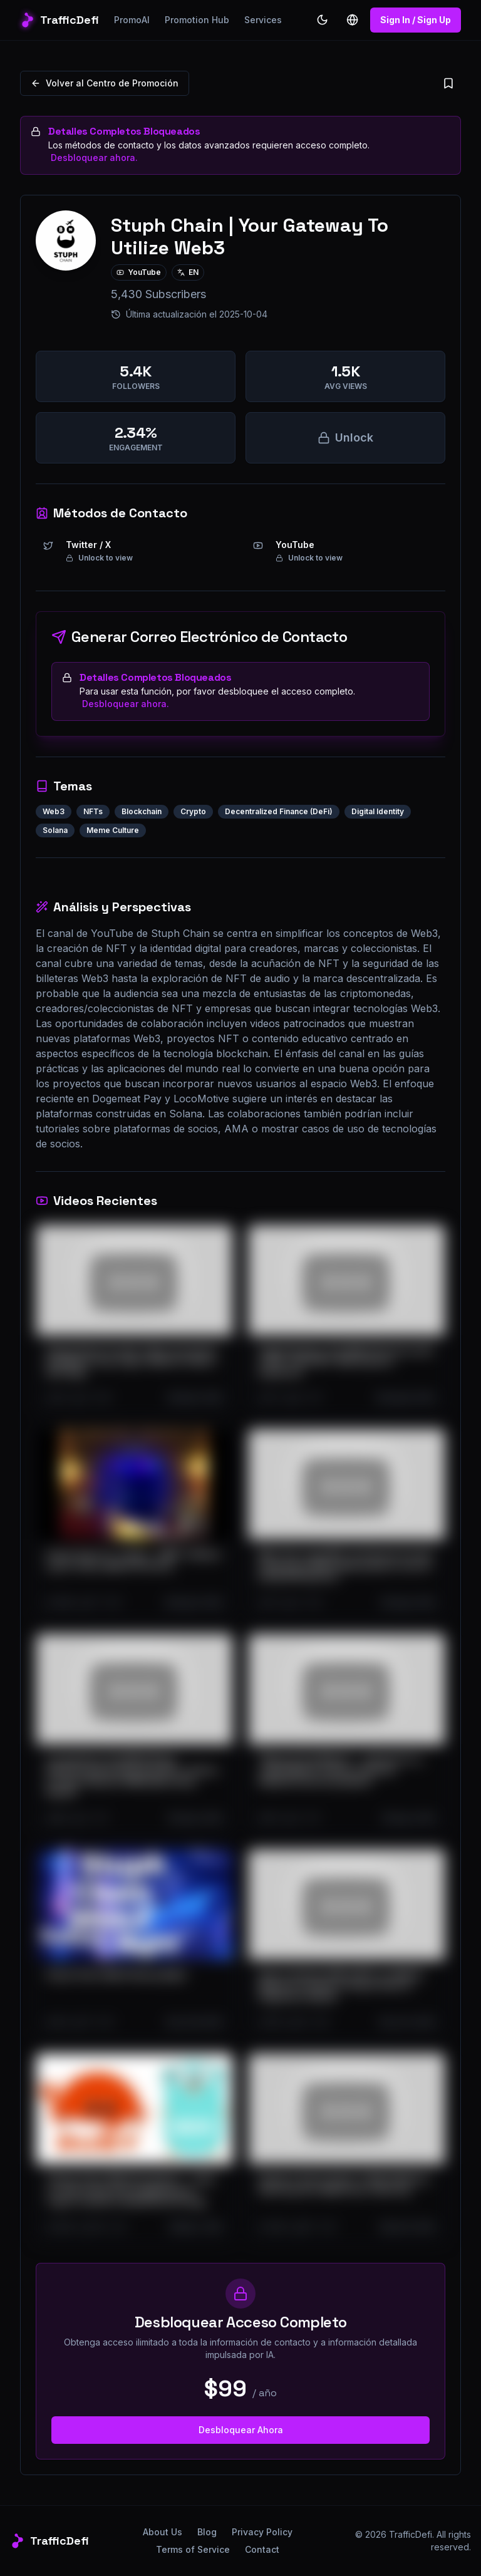  What do you see at coordinates (132, 19) in the screenshot?
I see `PromoAI` at bounding box center [132, 19].